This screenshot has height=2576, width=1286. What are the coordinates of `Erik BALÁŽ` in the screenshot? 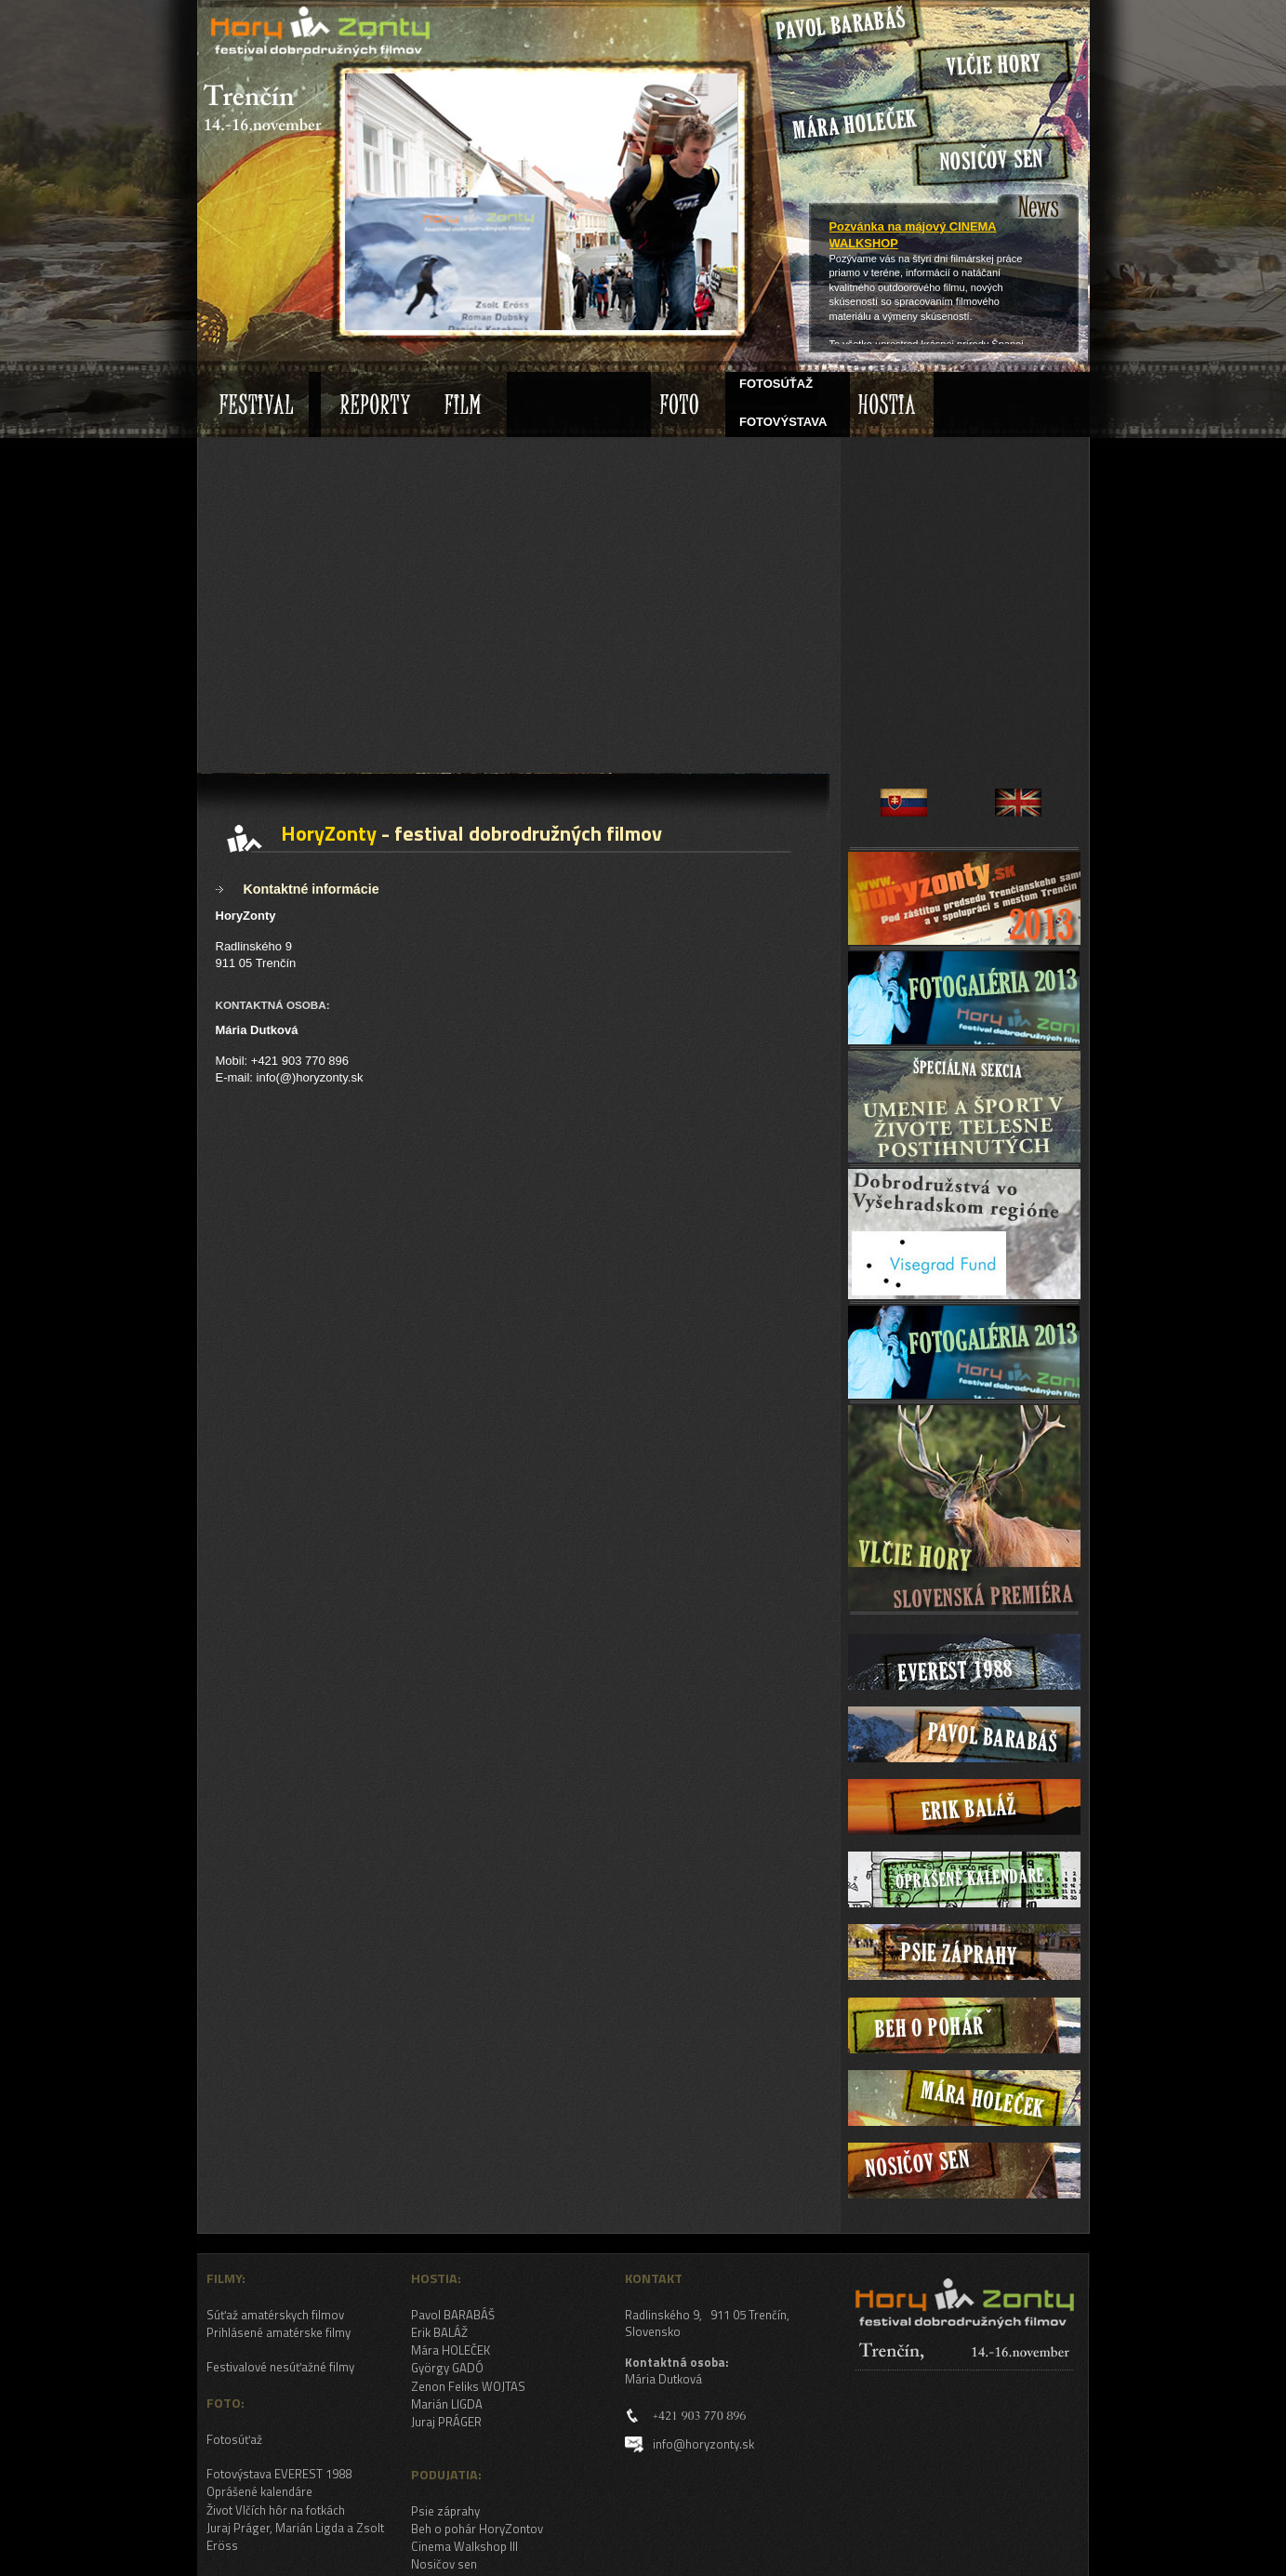 It's located at (439, 2332).